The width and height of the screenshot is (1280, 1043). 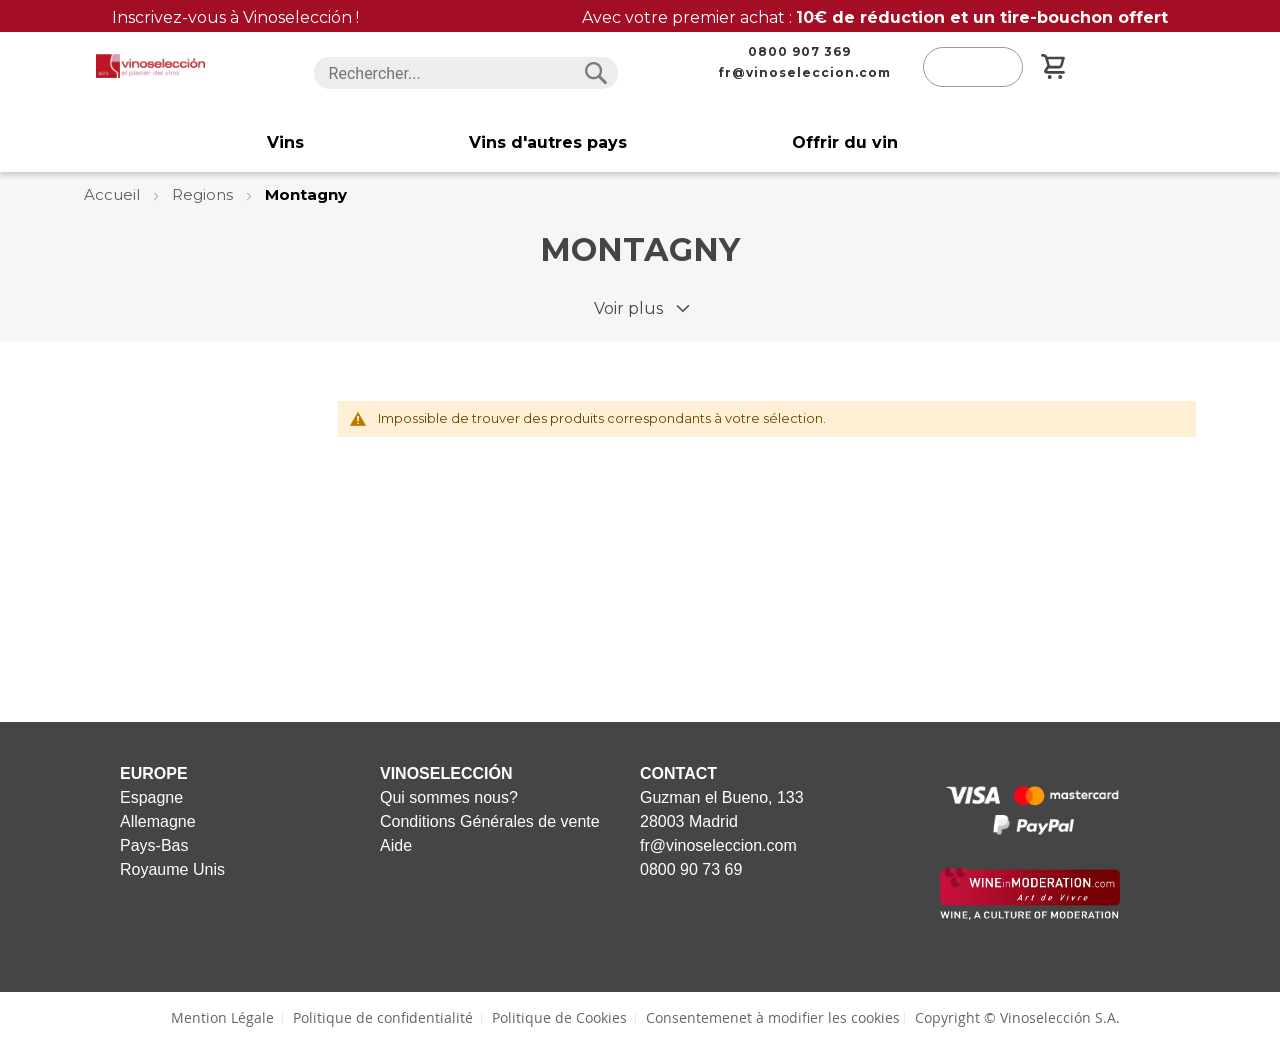 What do you see at coordinates (383, 1017) in the screenshot?
I see `Politique de confidentialité` at bounding box center [383, 1017].